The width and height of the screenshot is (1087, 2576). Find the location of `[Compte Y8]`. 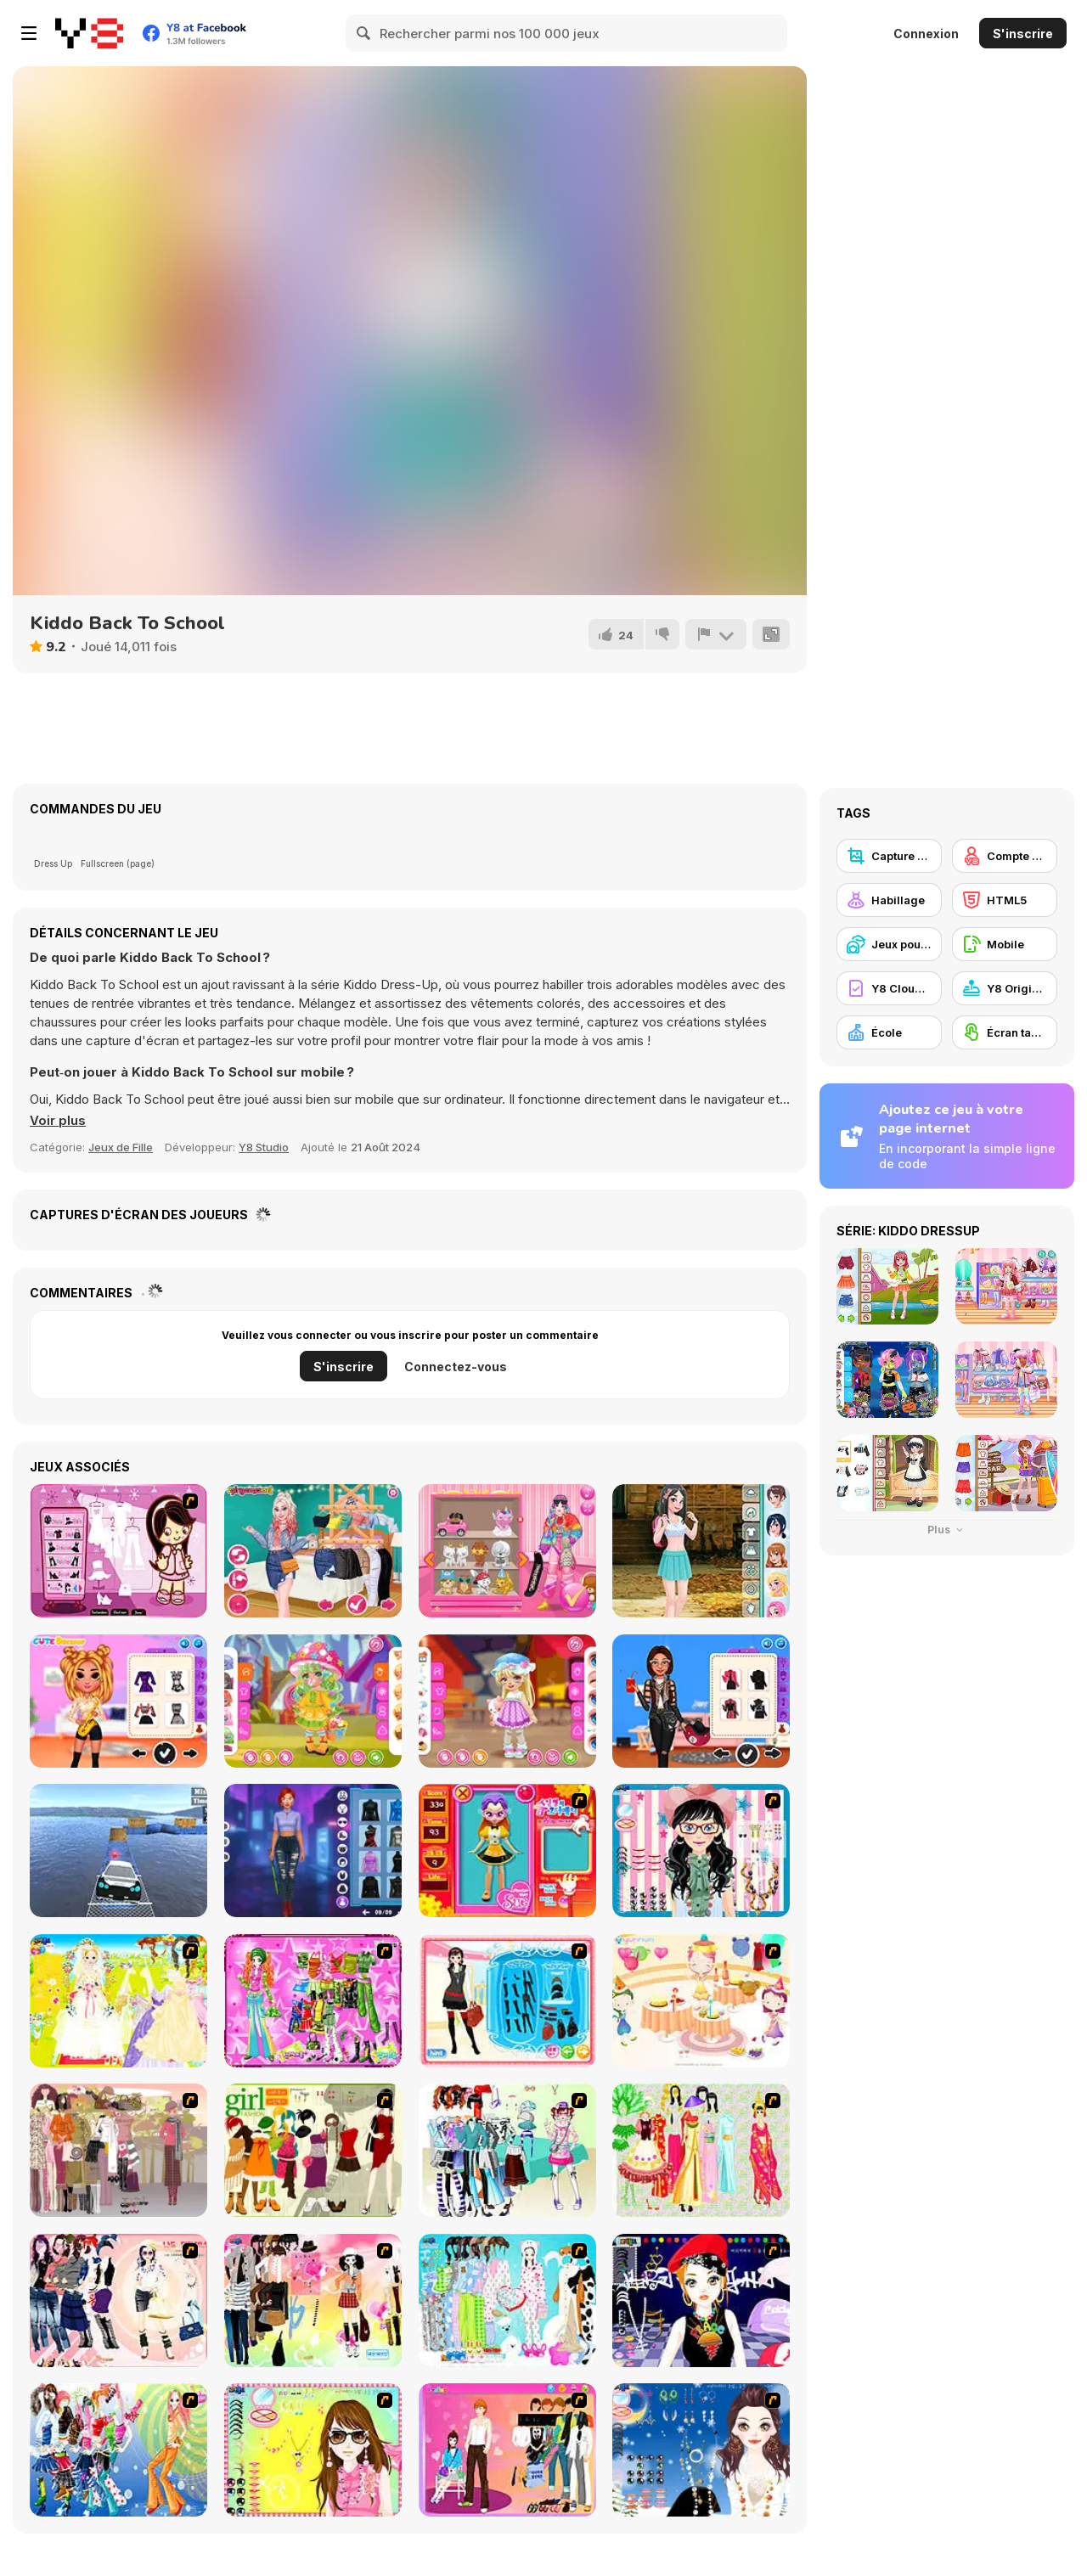

[Compte Y8] is located at coordinates (1004, 856).